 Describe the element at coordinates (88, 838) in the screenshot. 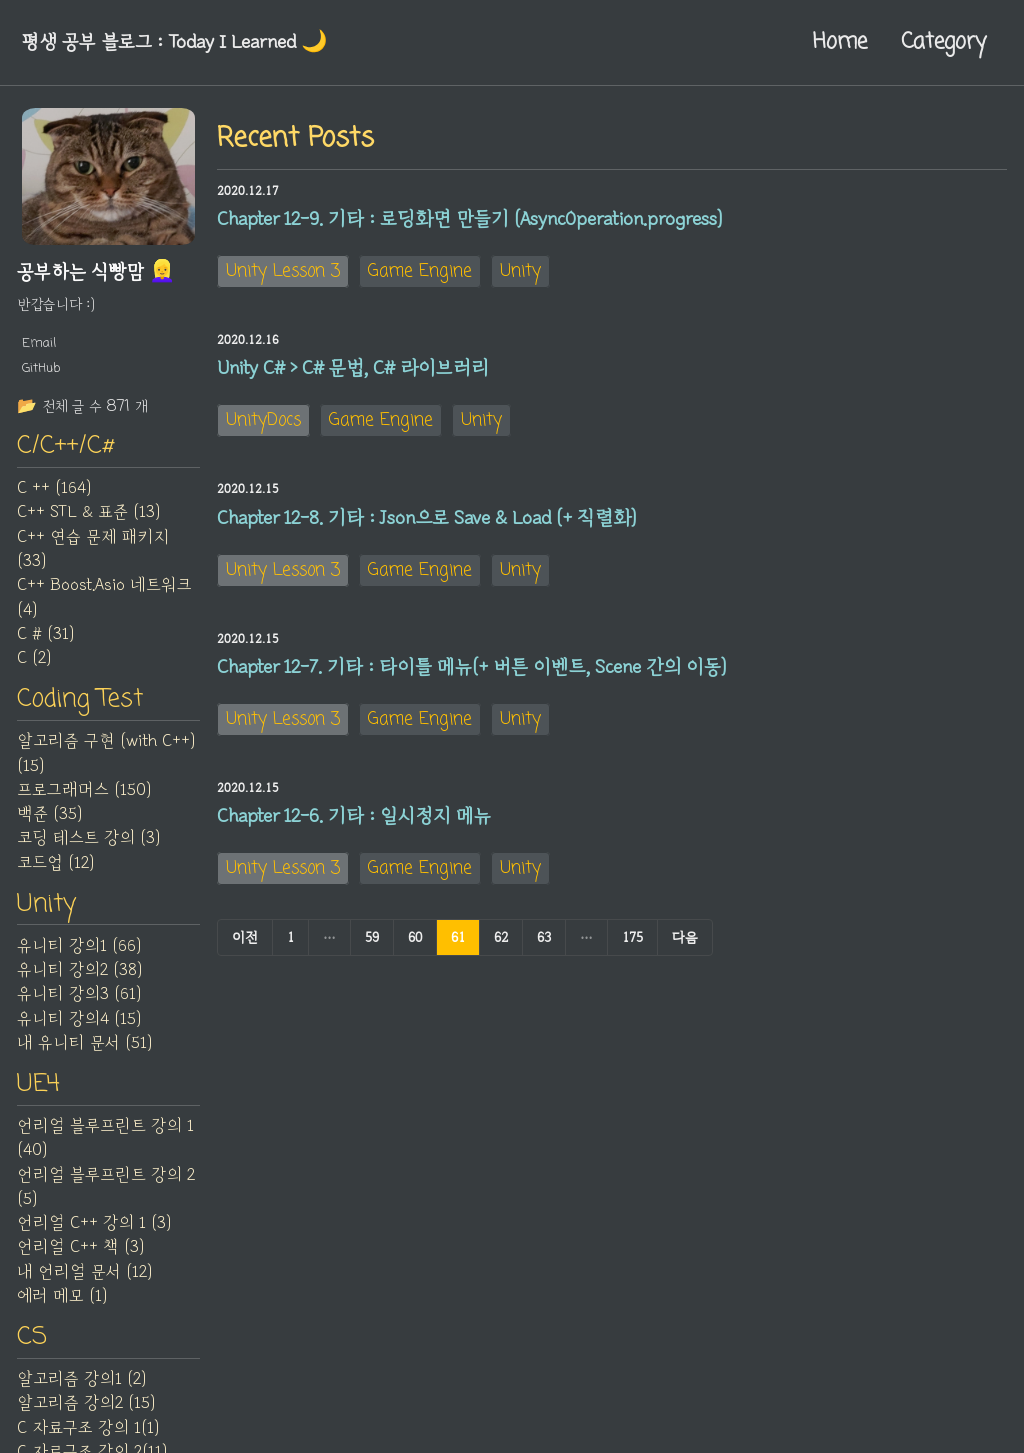

I see `코딩 테스트 강의 (3)` at that location.